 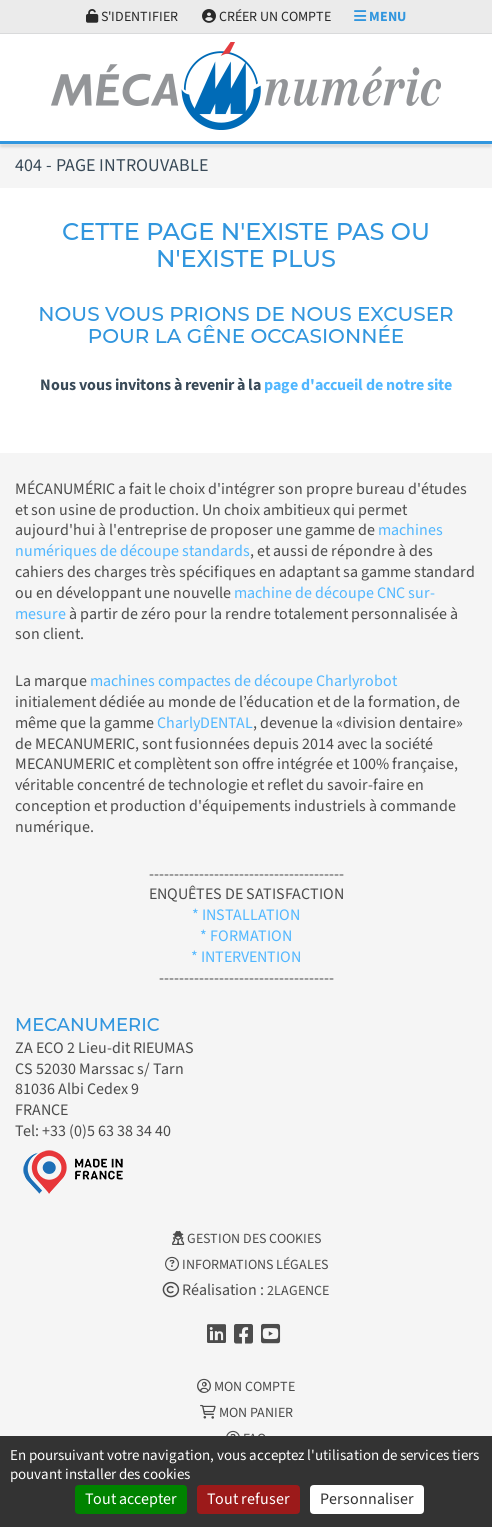 What do you see at coordinates (246, 1387) in the screenshot?
I see `Mon Compte` at bounding box center [246, 1387].